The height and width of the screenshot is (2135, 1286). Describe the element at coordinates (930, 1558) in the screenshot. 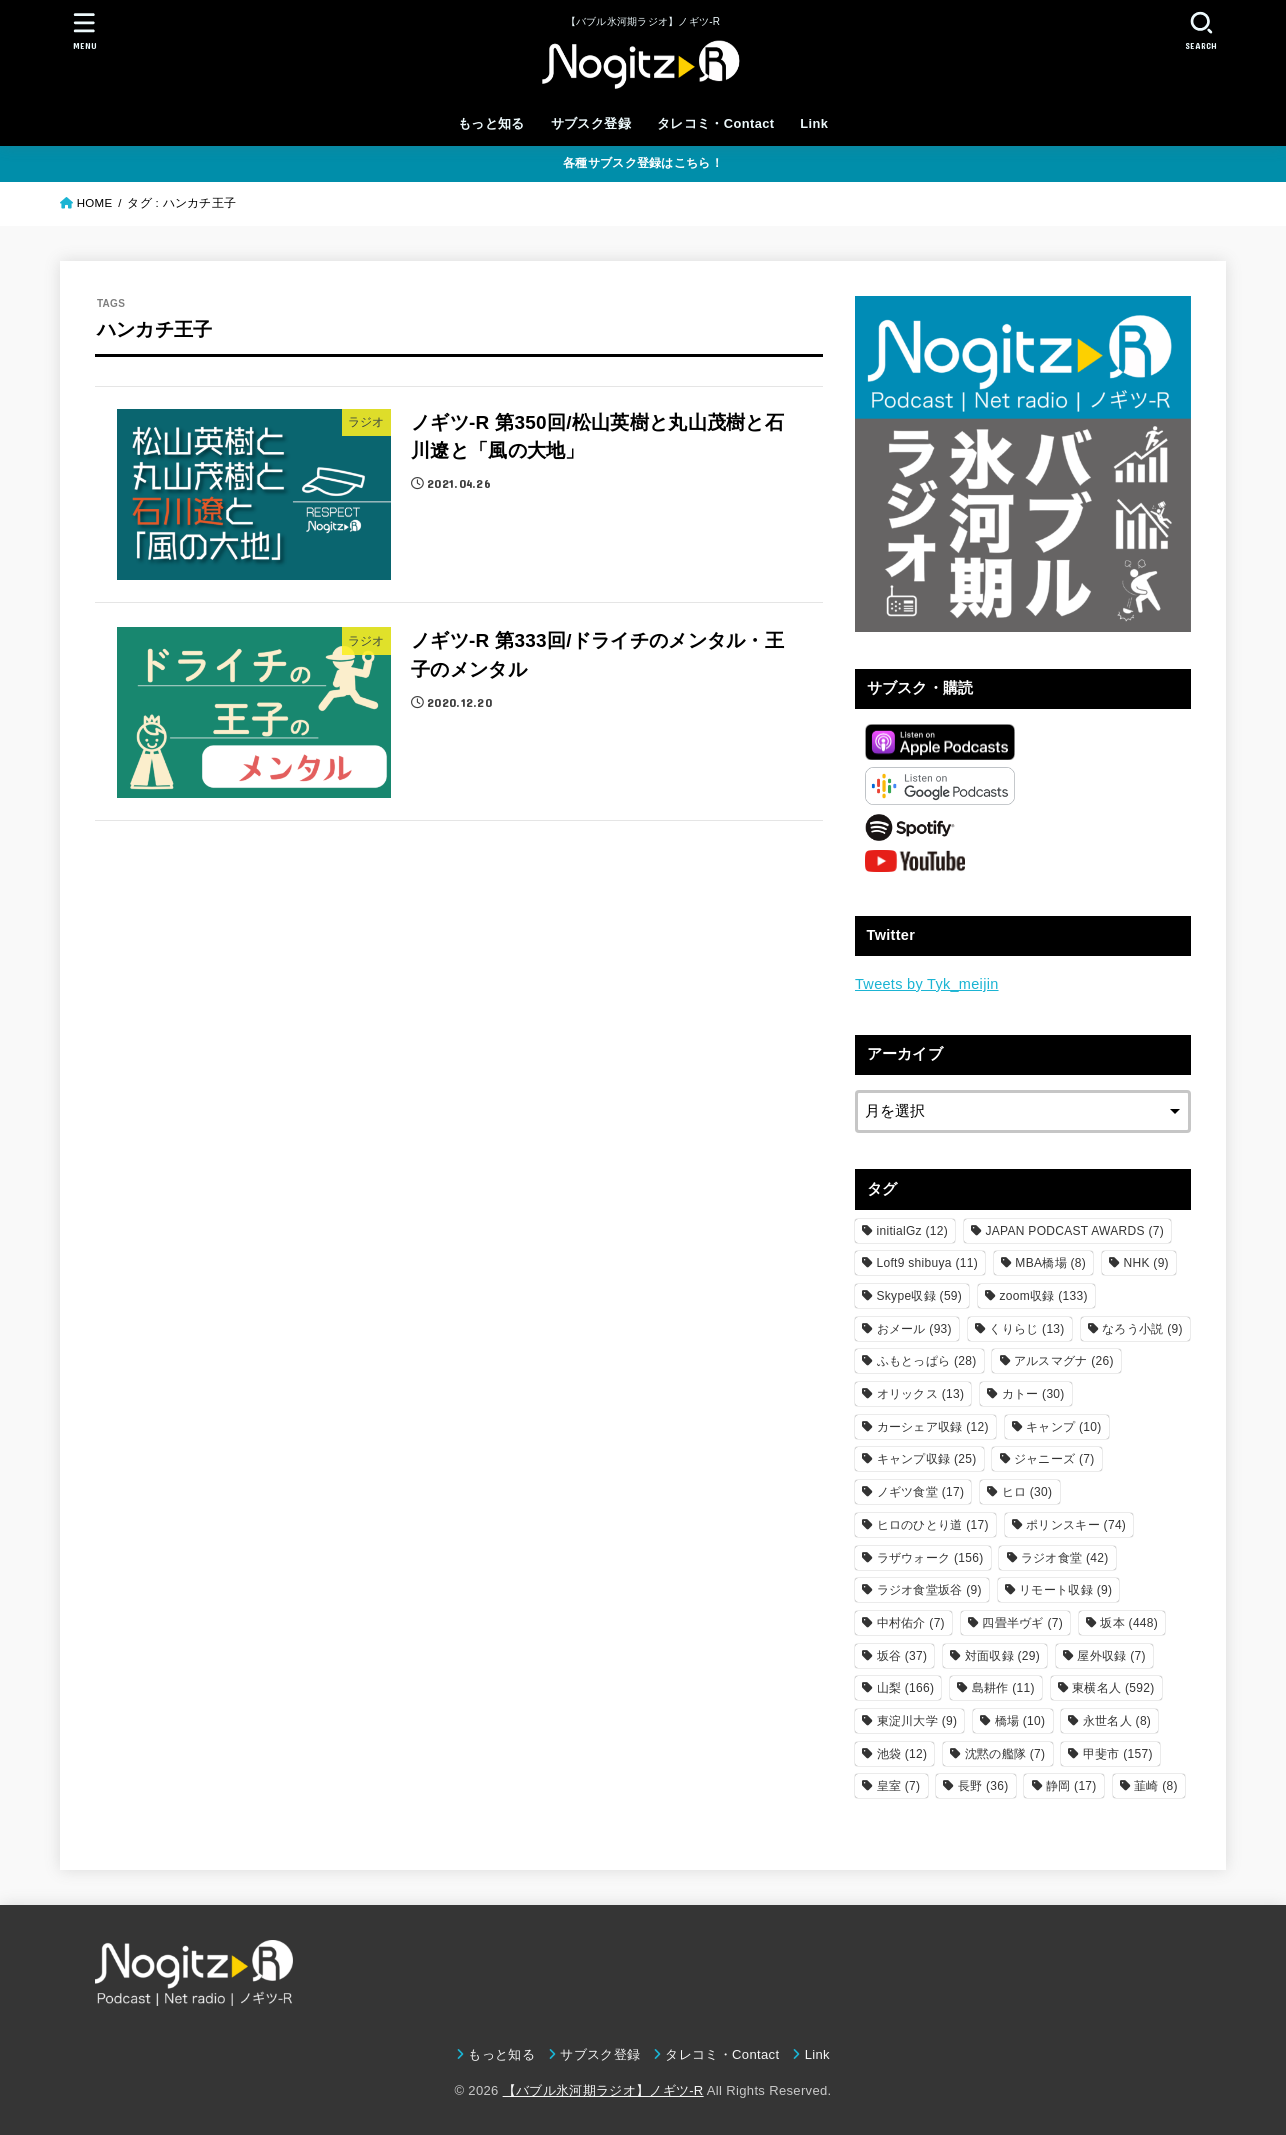

I see `ラザウォーク [ラザウォーク (156個の項目)]` at that location.